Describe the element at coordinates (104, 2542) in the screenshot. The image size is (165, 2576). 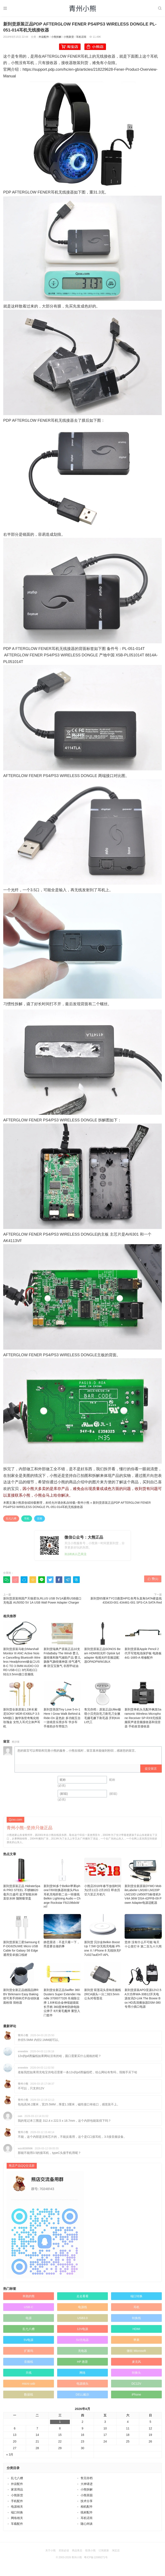
I see `订阅更新` at that location.